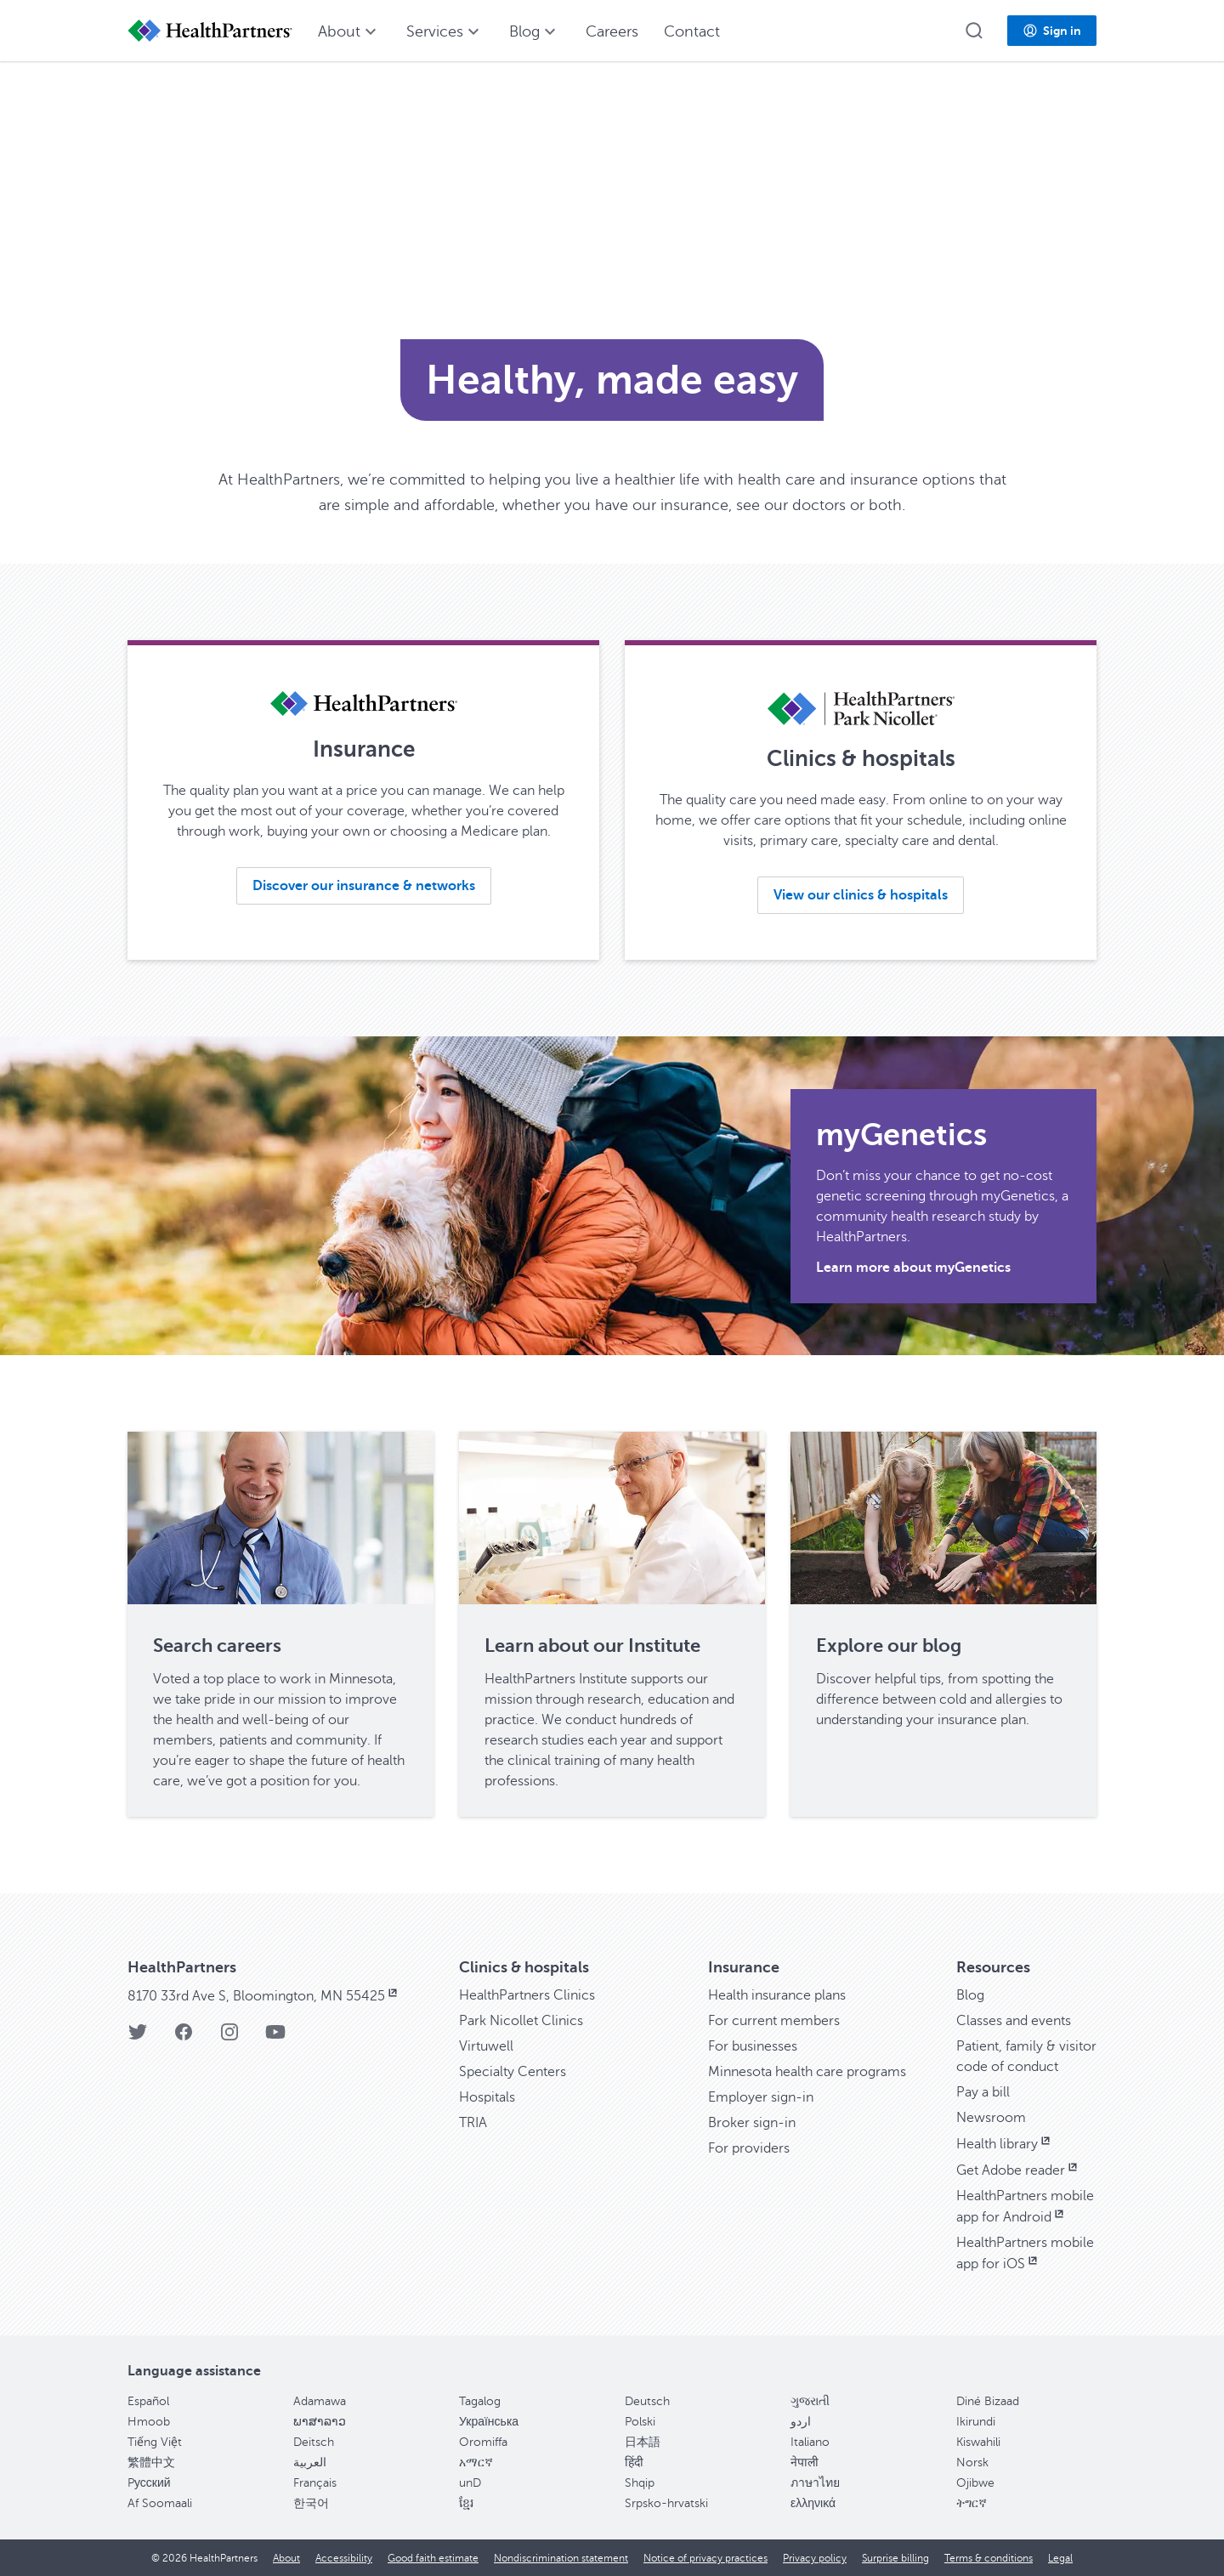 The height and width of the screenshot is (2576, 1224). What do you see at coordinates (488, 2421) in the screenshot?
I see `Українська` at bounding box center [488, 2421].